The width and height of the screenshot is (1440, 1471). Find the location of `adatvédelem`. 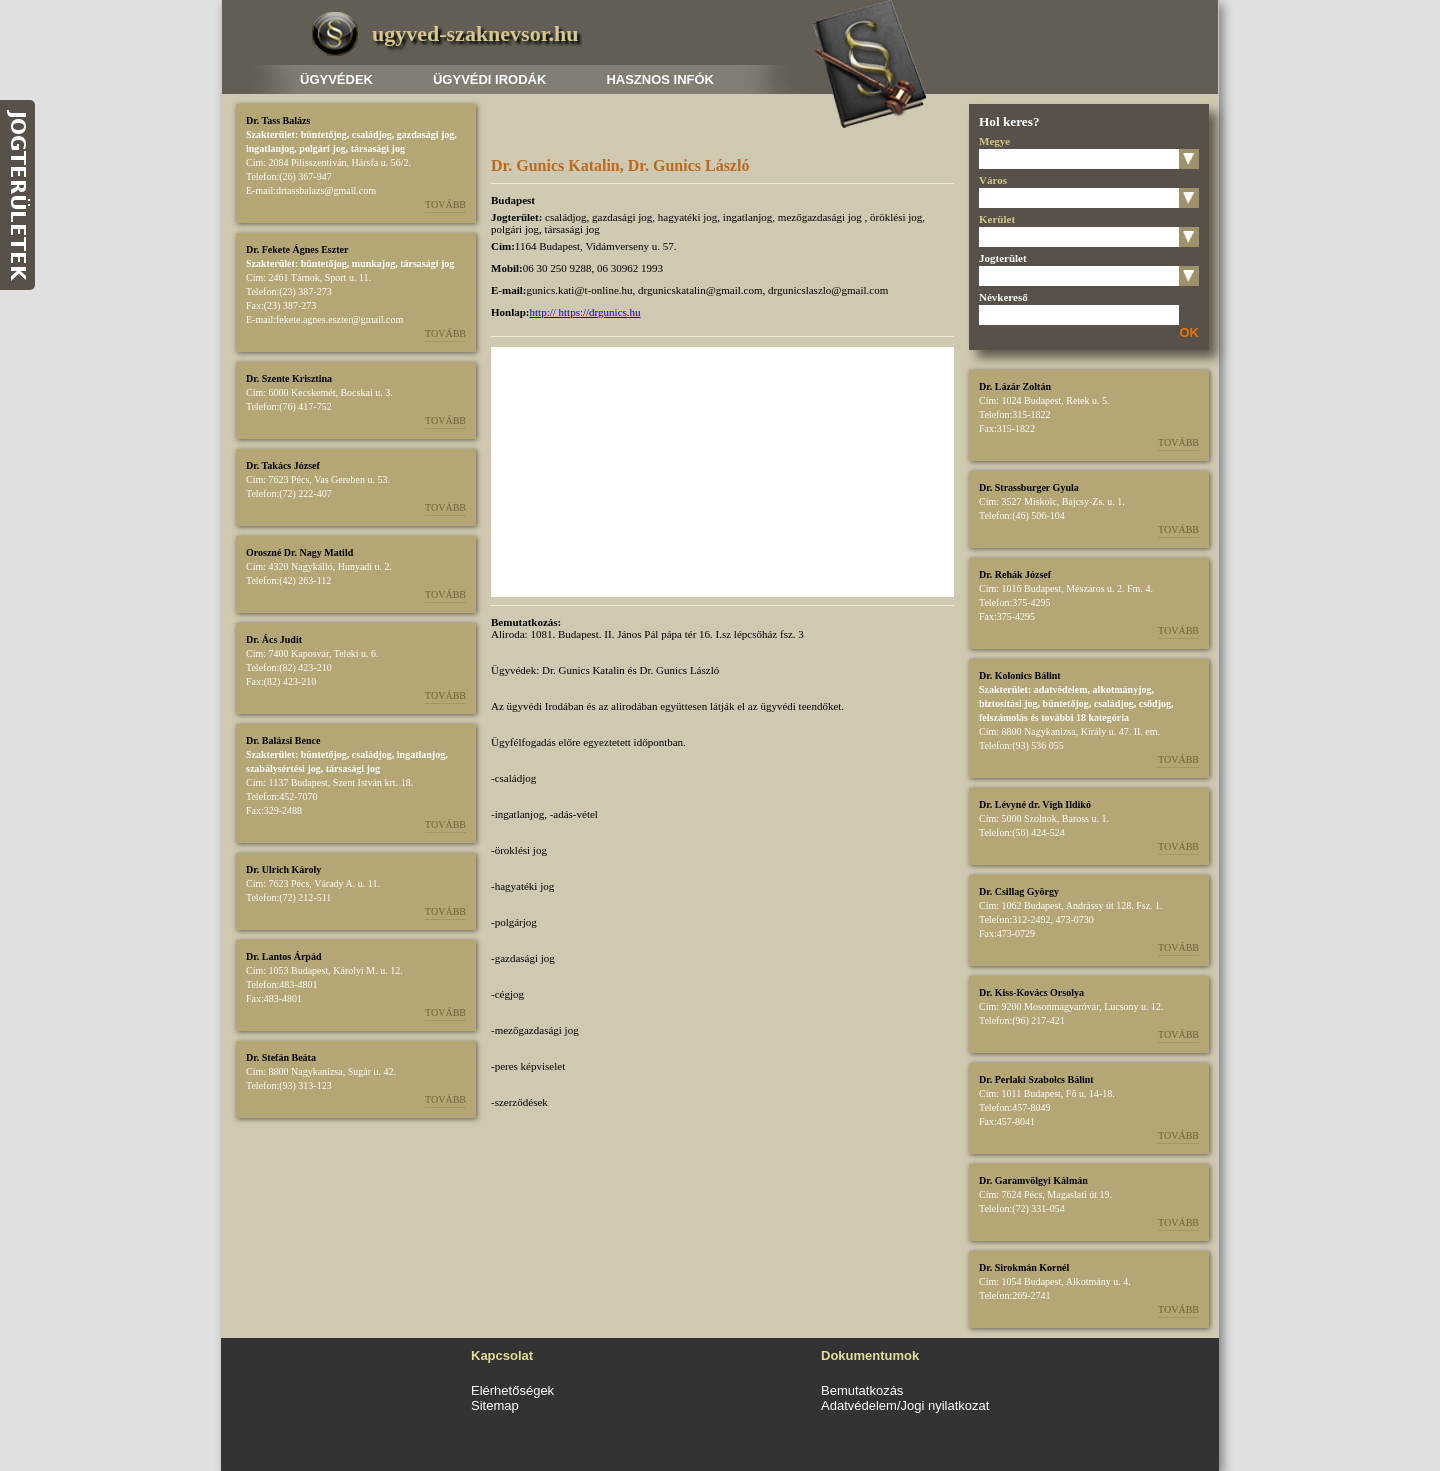

adatvédelem is located at coordinates (1061, 689).